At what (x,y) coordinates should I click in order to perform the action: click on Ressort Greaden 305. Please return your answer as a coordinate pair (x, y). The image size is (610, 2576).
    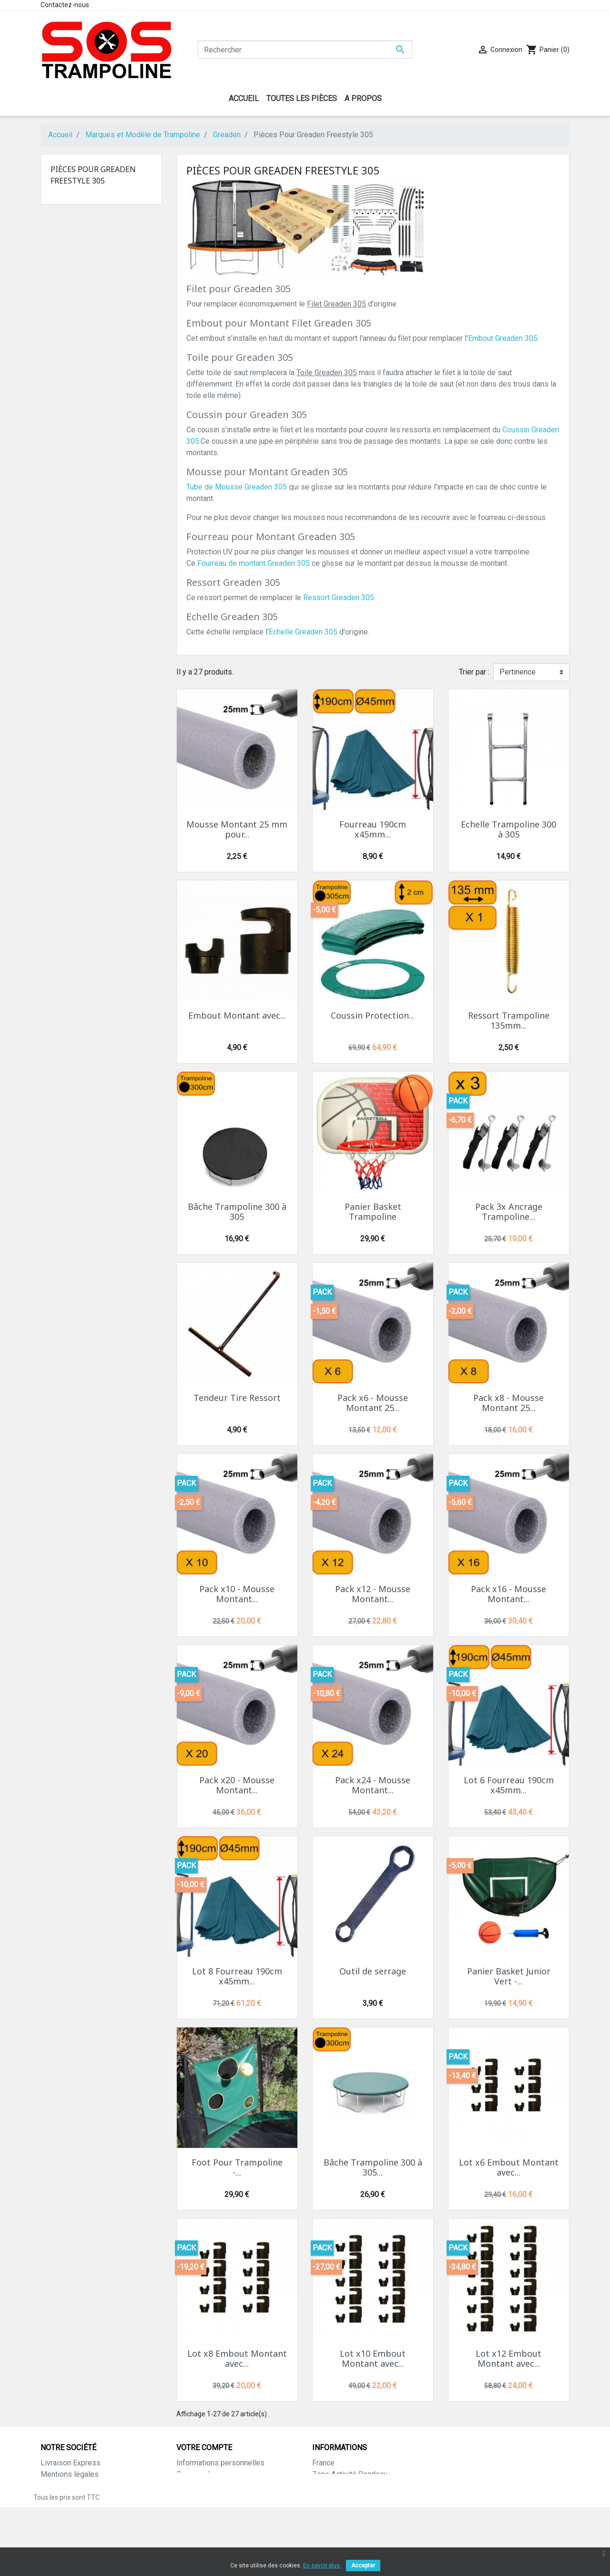
    Looking at the image, I should click on (338, 597).